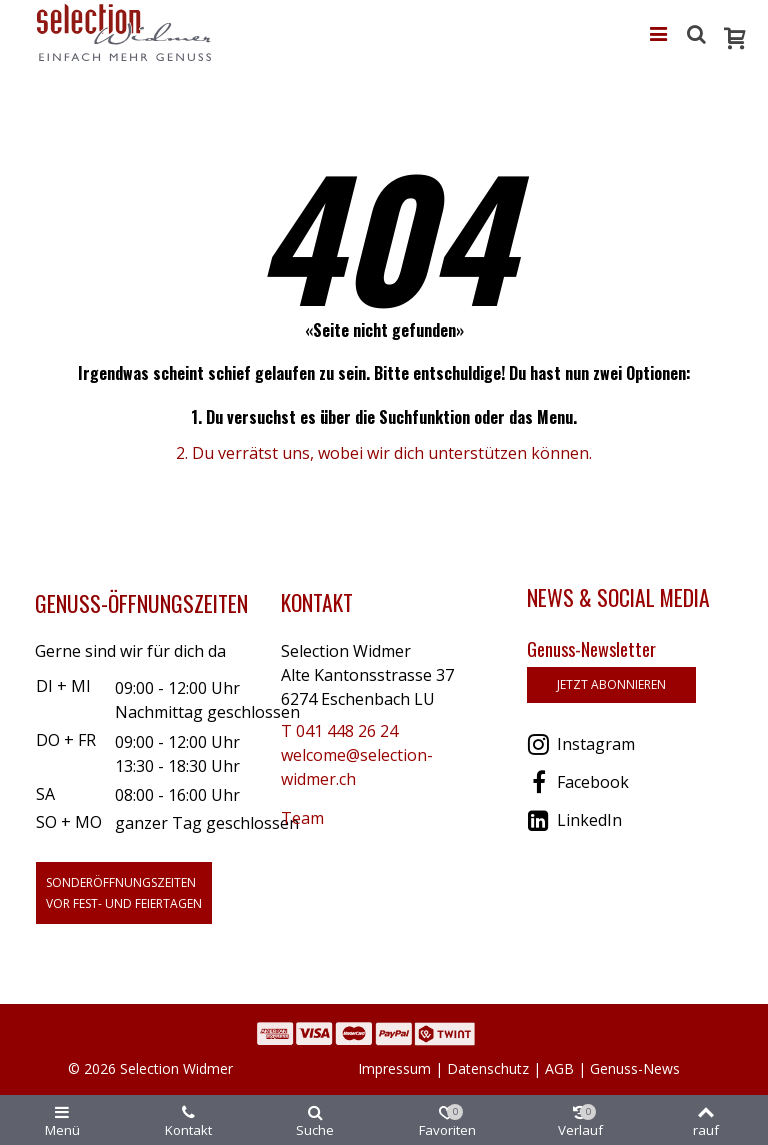  I want to click on Sonderöffnungszeitenvor Fest- und Feiertagen, so click(124, 893).